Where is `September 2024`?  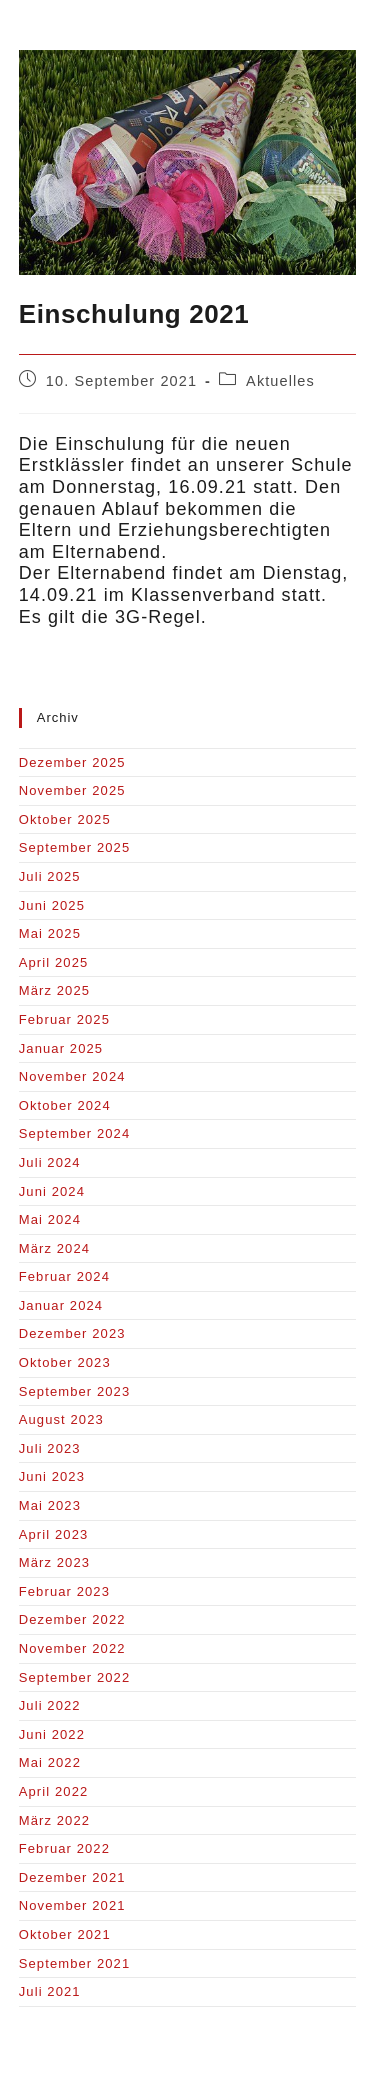 September 2024 is located at coordinates (75, 1133).